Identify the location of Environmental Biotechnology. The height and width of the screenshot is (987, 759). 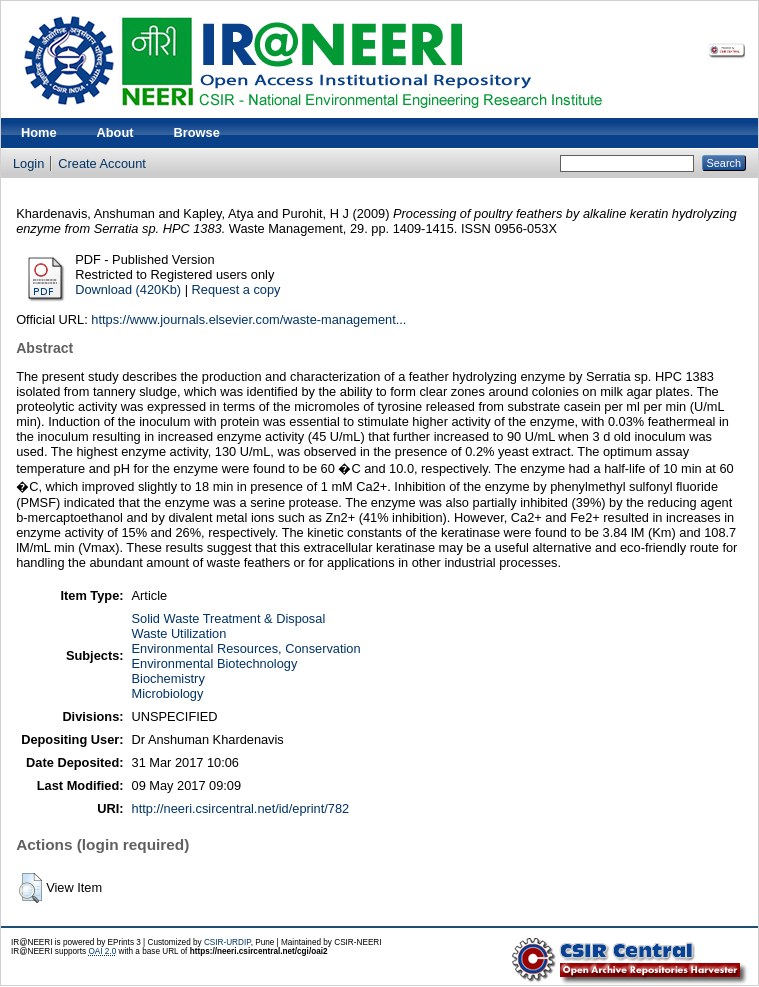
(215, 663).